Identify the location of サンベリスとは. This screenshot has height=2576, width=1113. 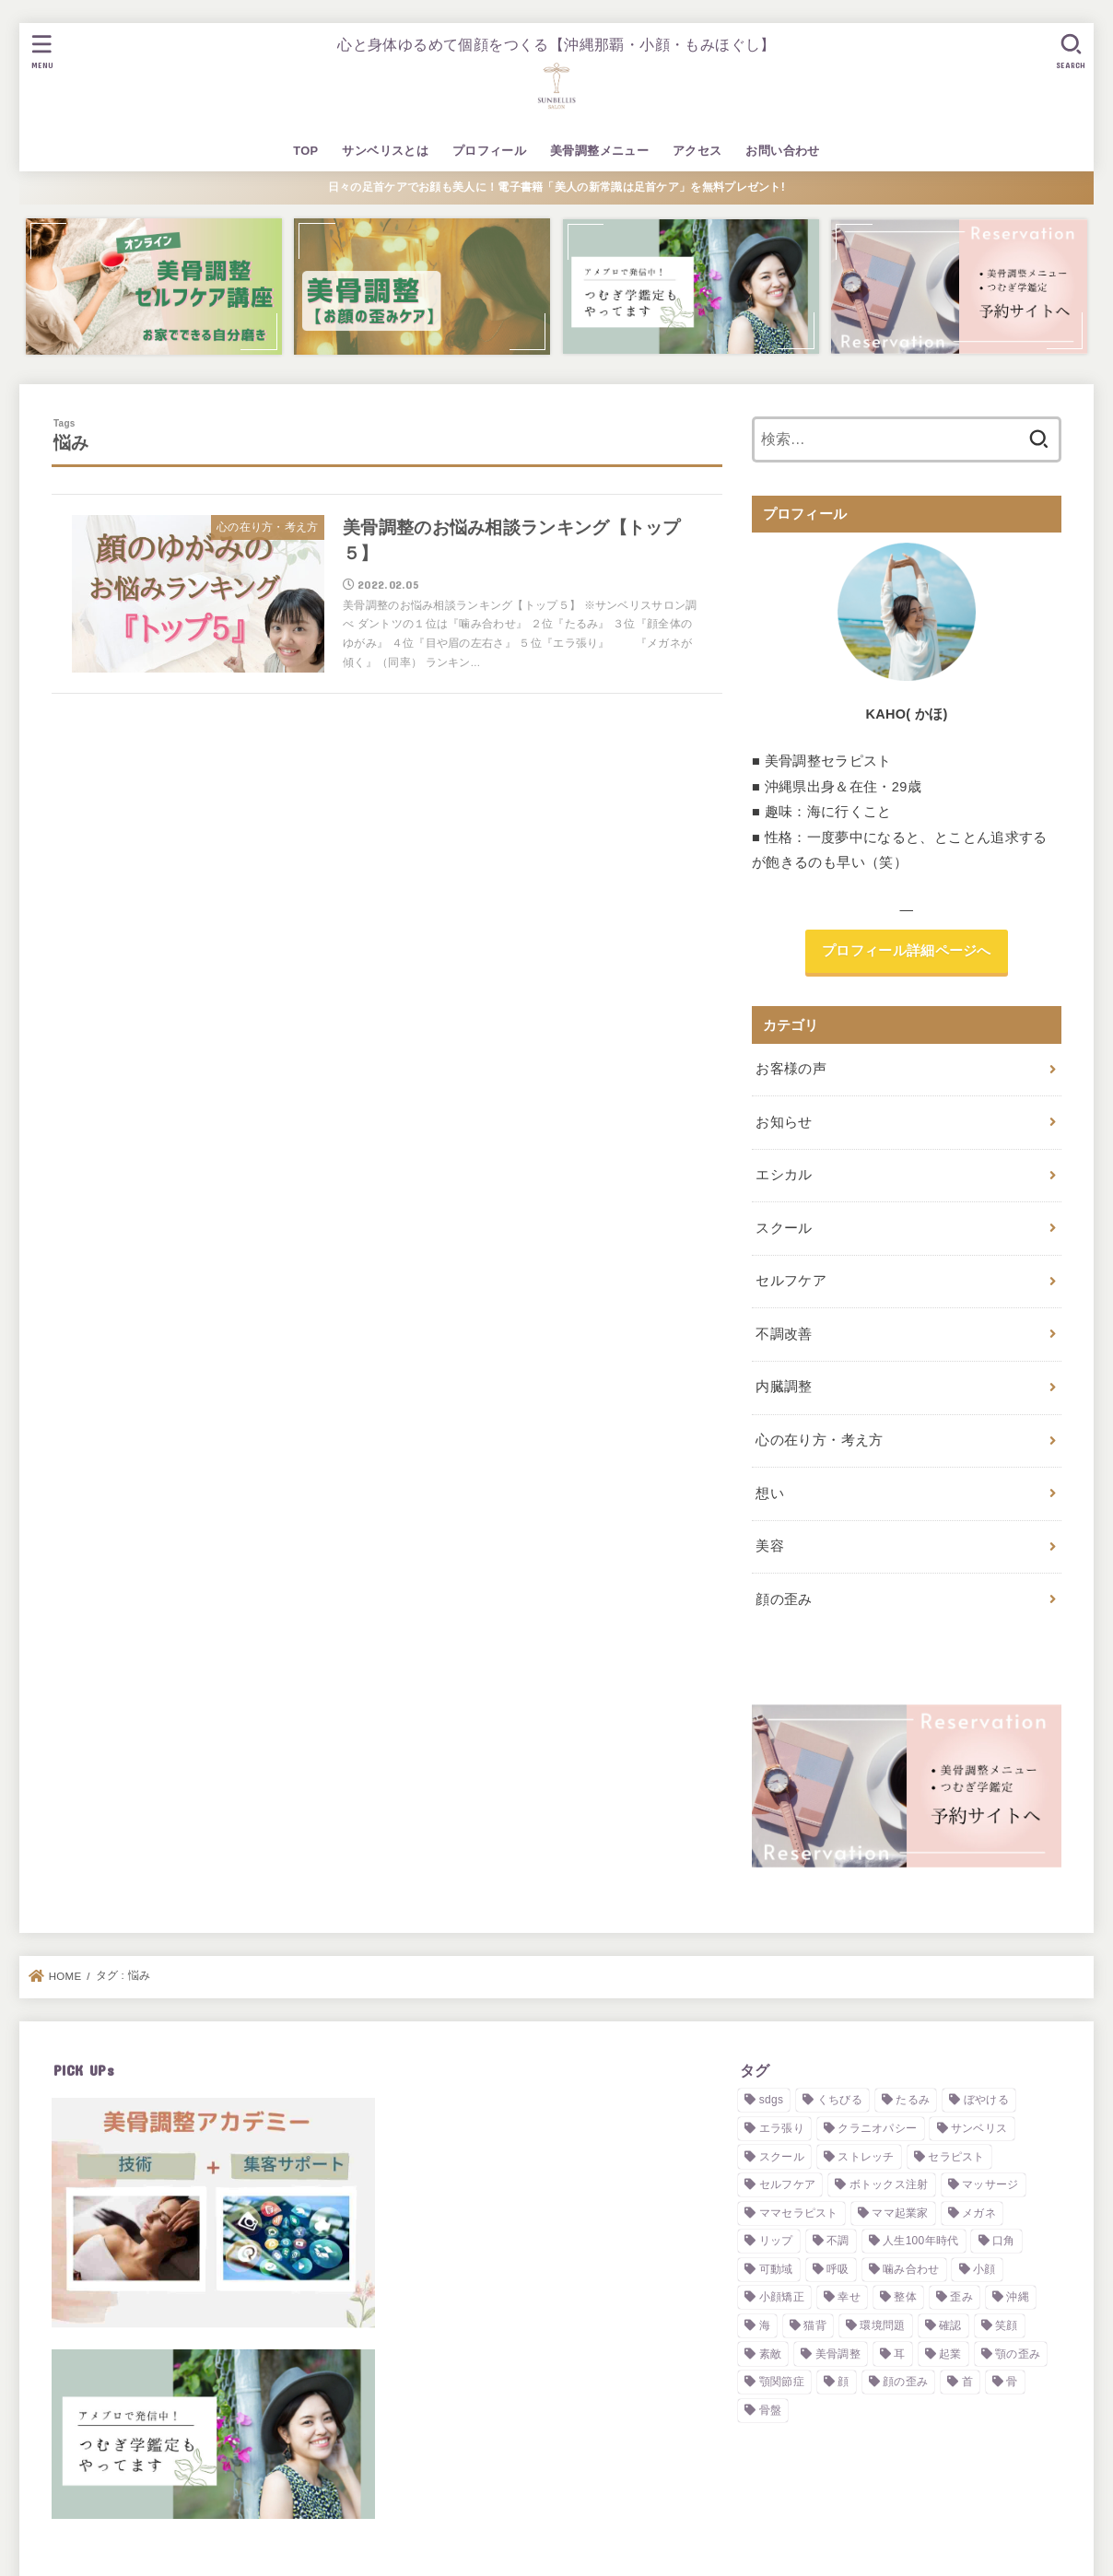
(385, 151).